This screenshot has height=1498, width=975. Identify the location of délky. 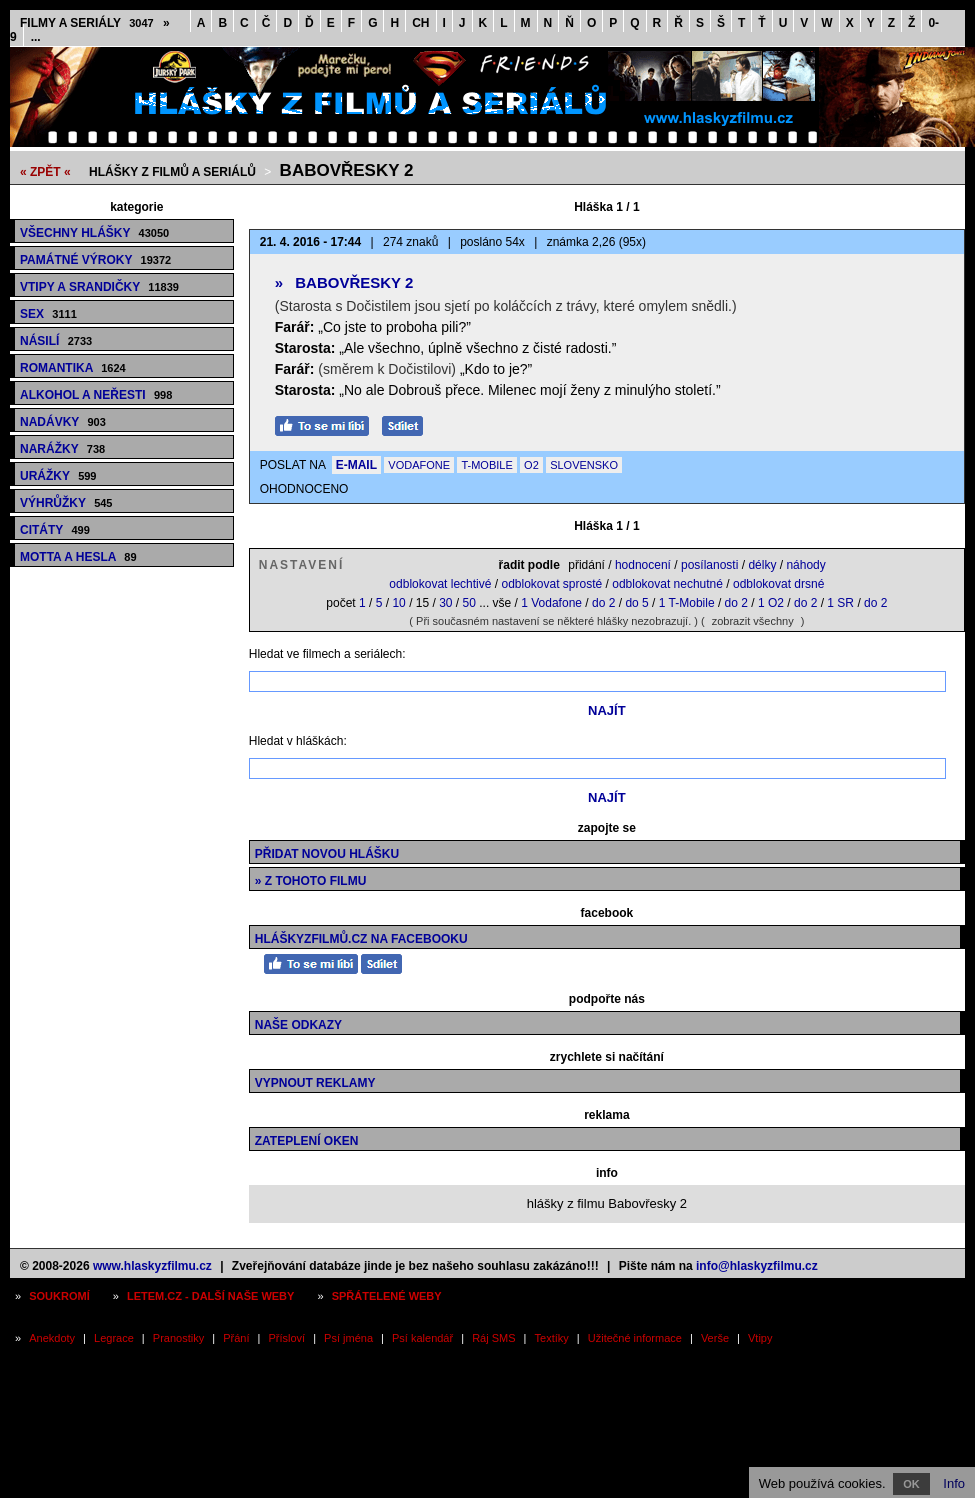
(762, 565).